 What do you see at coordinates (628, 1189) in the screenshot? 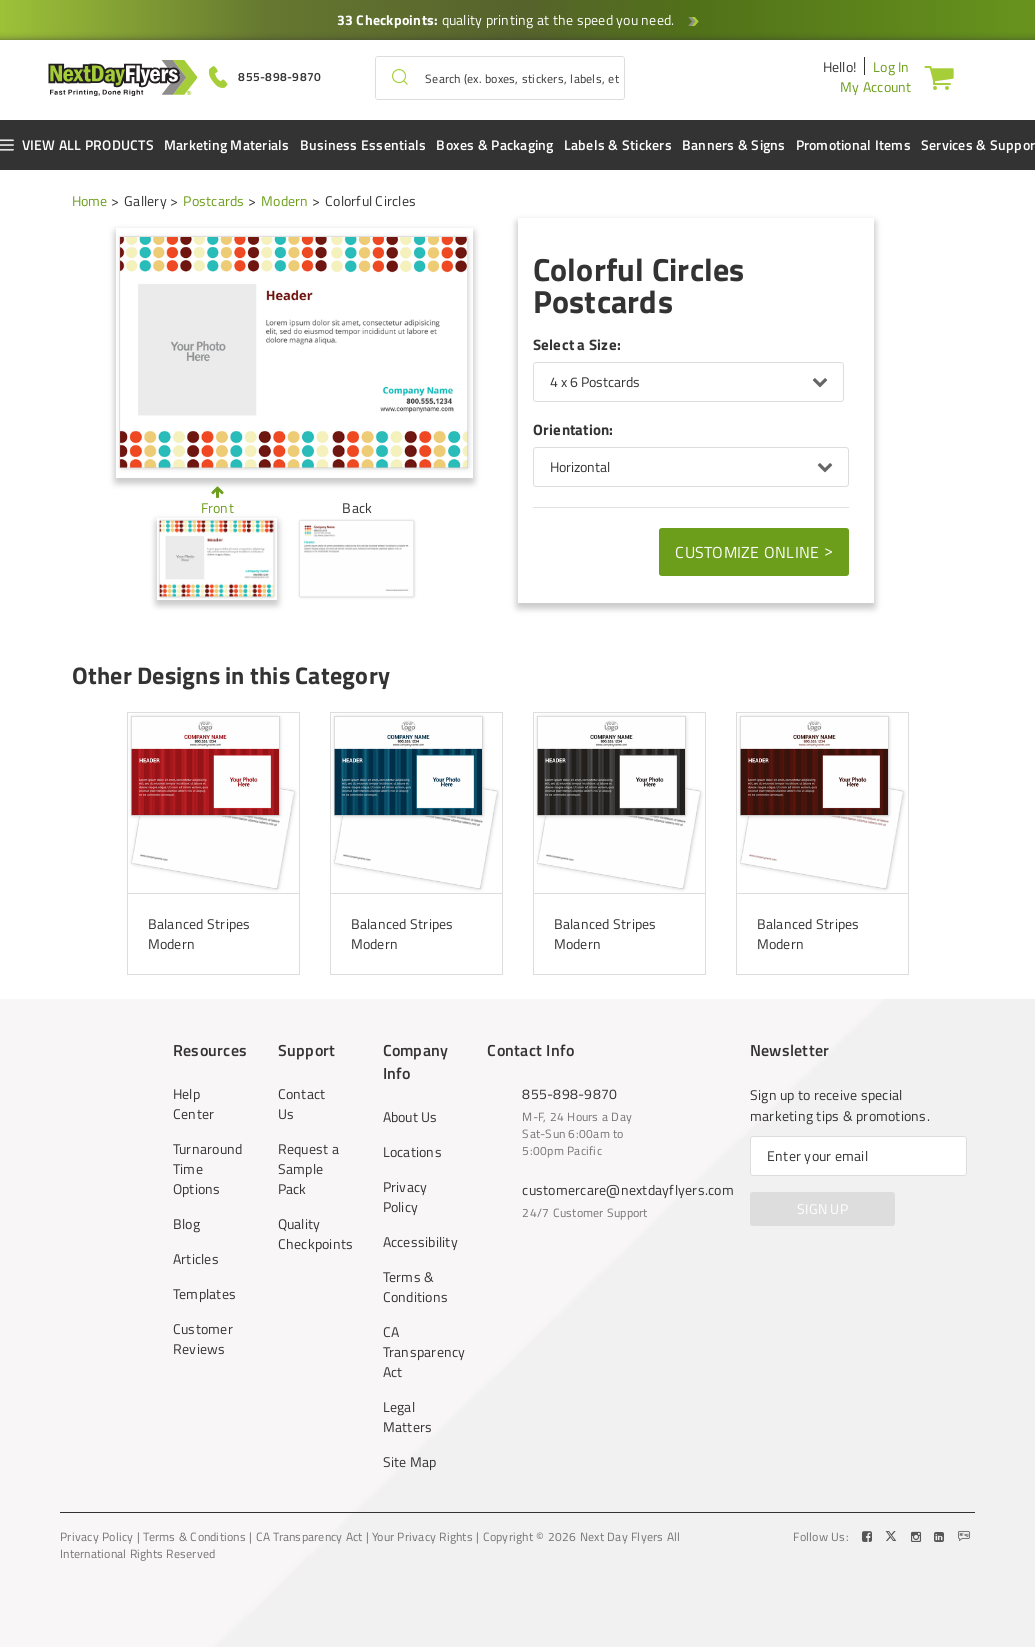
I see `customercare@nextdayflyers.com` at bounding box center [628, 1189].